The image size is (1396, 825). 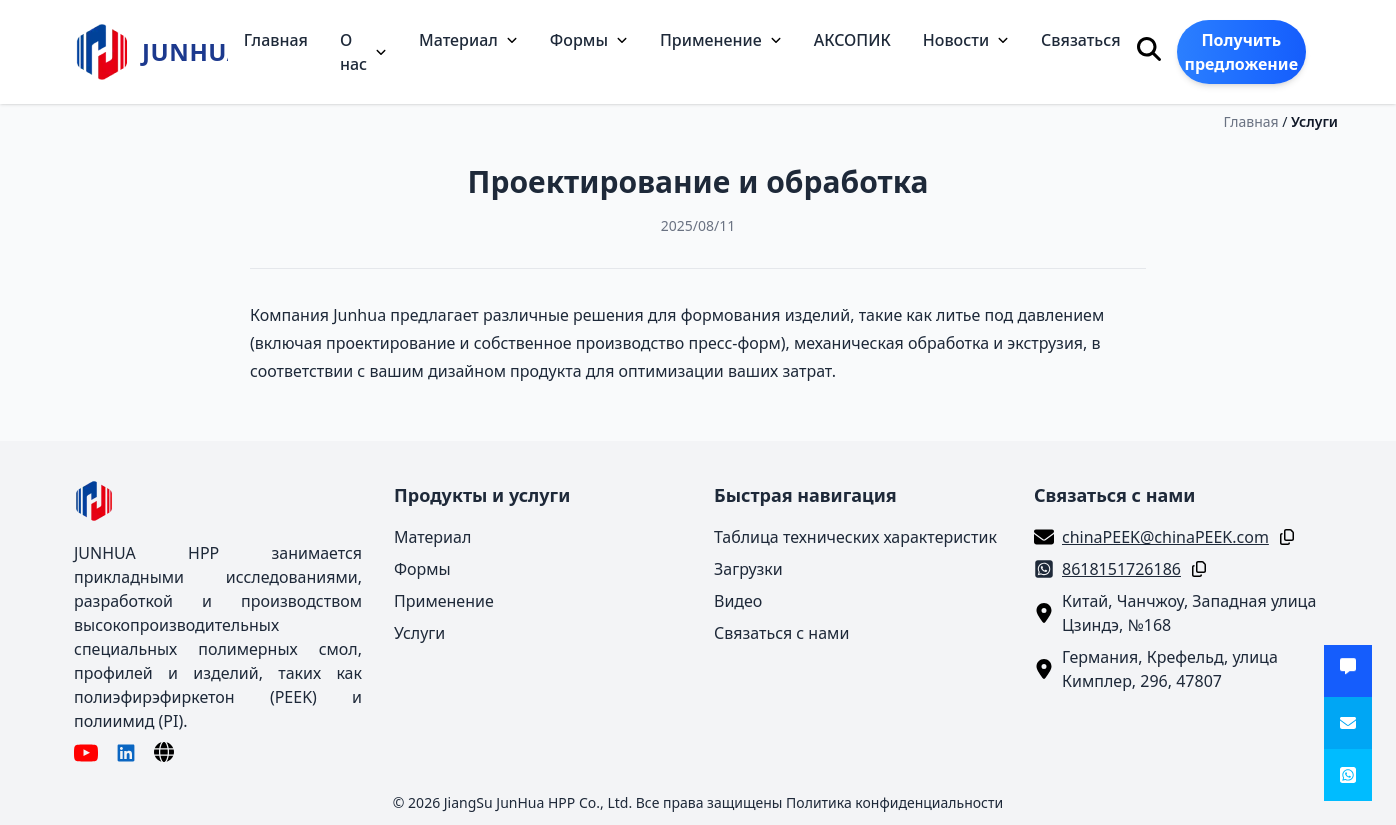 What do you see at coordinates (1165, 537) in the screenshot?
I see `chinaPEEK@chinaPEEK.com` at bounding box center [1165, 537].